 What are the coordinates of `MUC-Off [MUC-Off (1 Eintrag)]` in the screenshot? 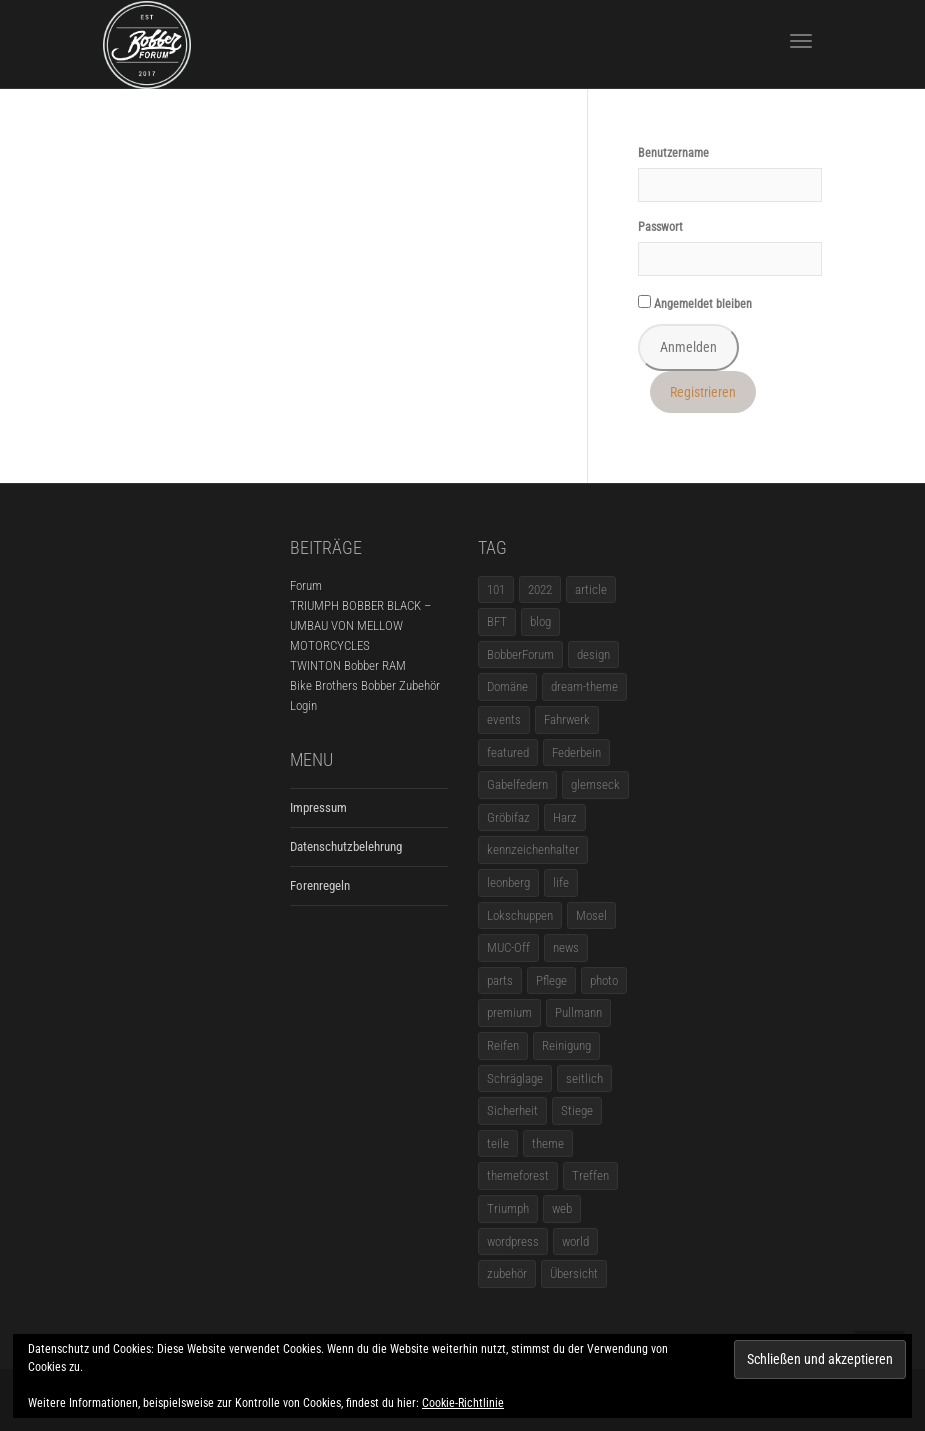 It's located at (508, 947).